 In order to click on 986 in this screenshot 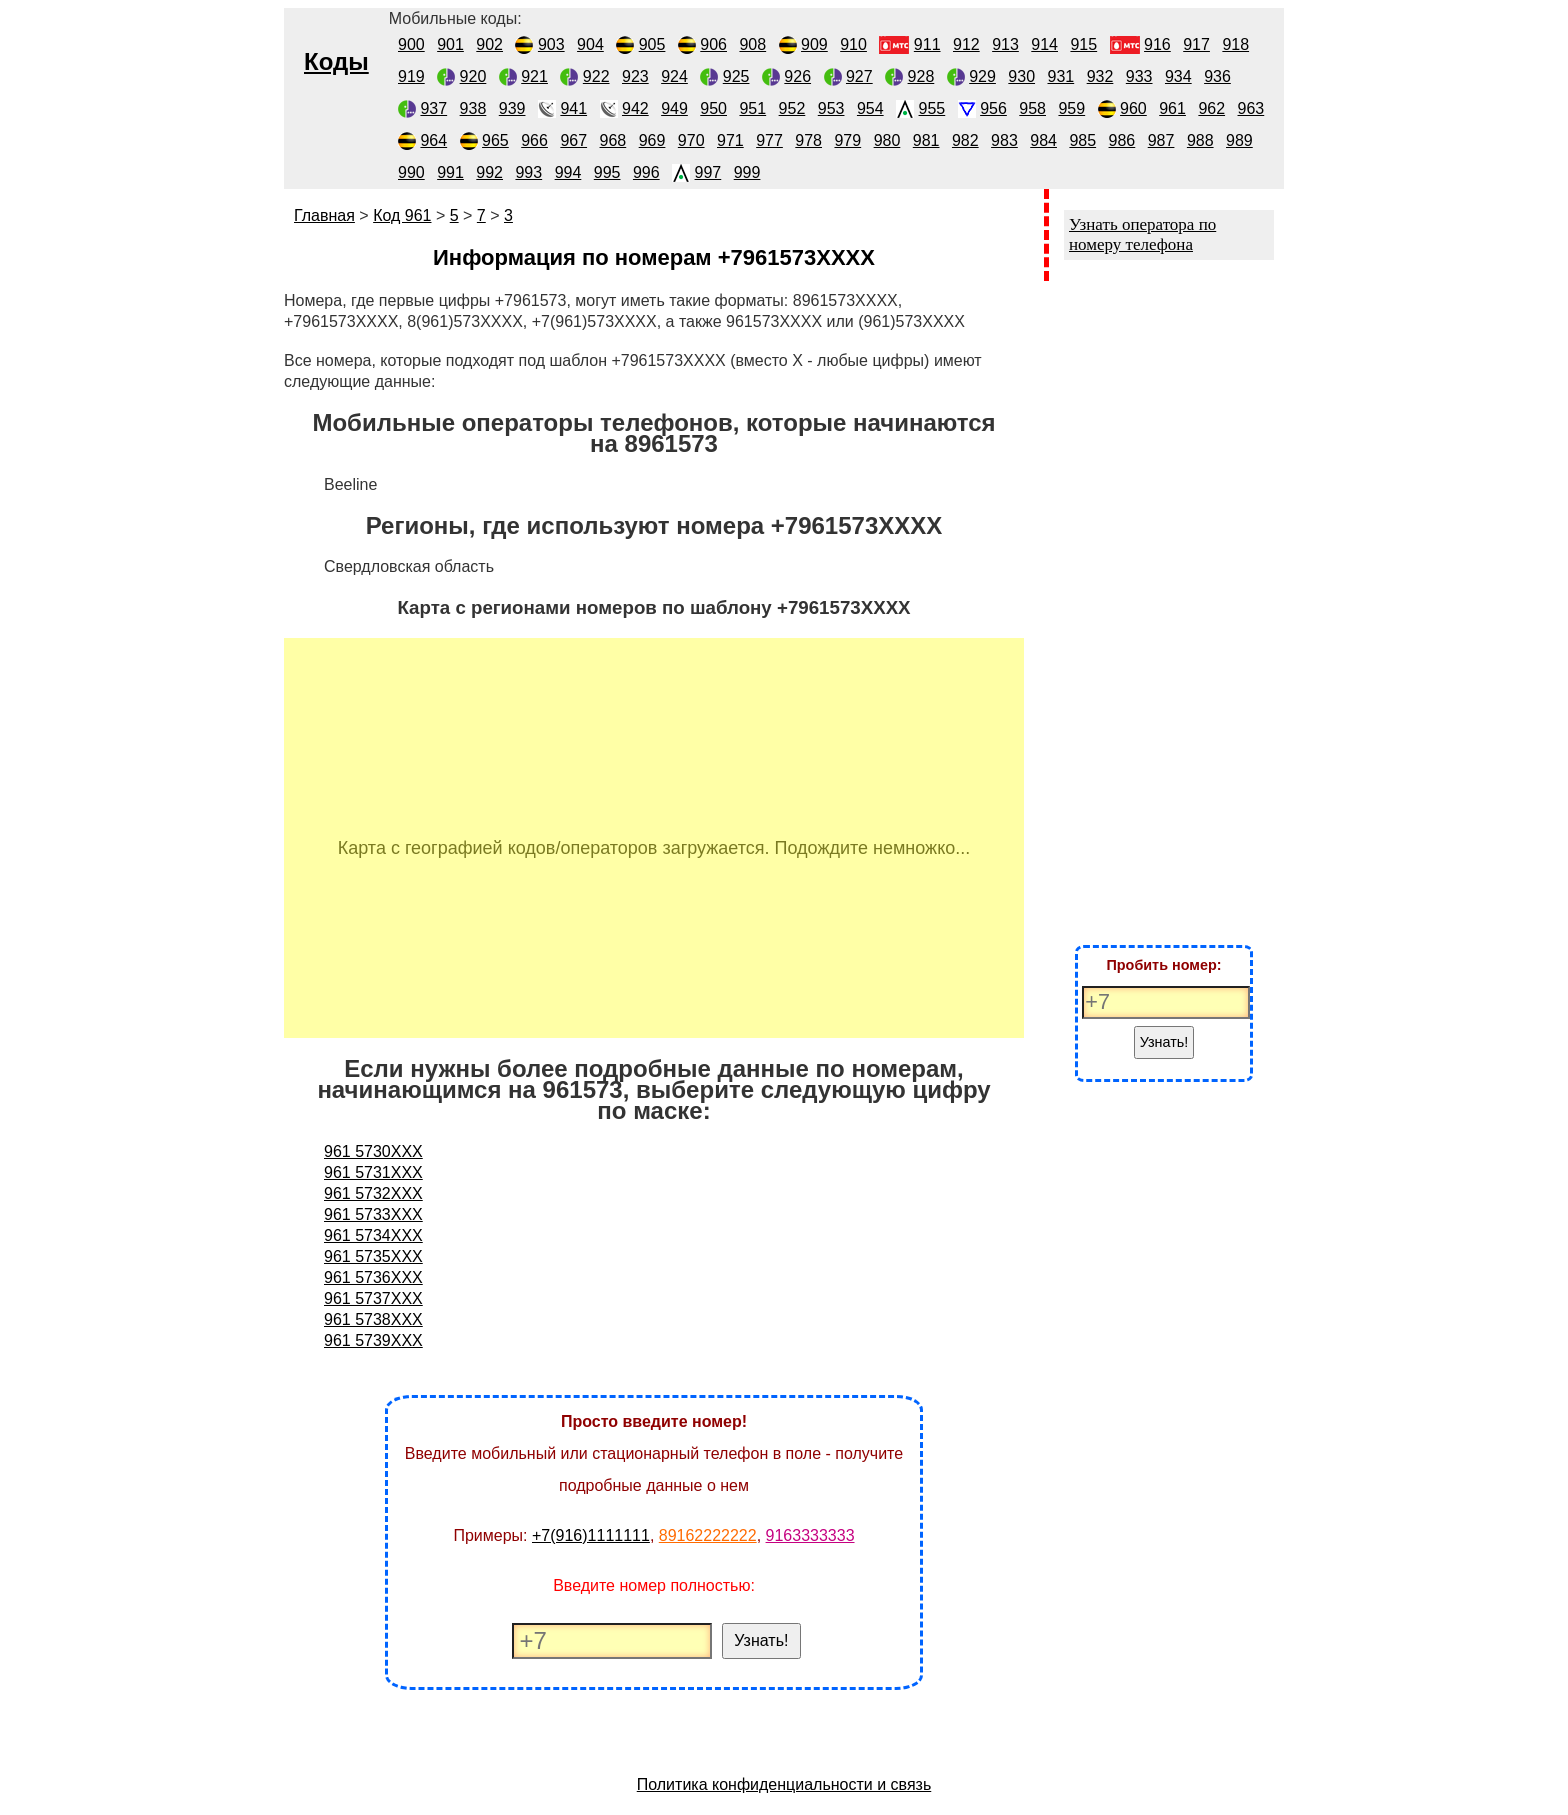, I will do `click(1122, 140)`.